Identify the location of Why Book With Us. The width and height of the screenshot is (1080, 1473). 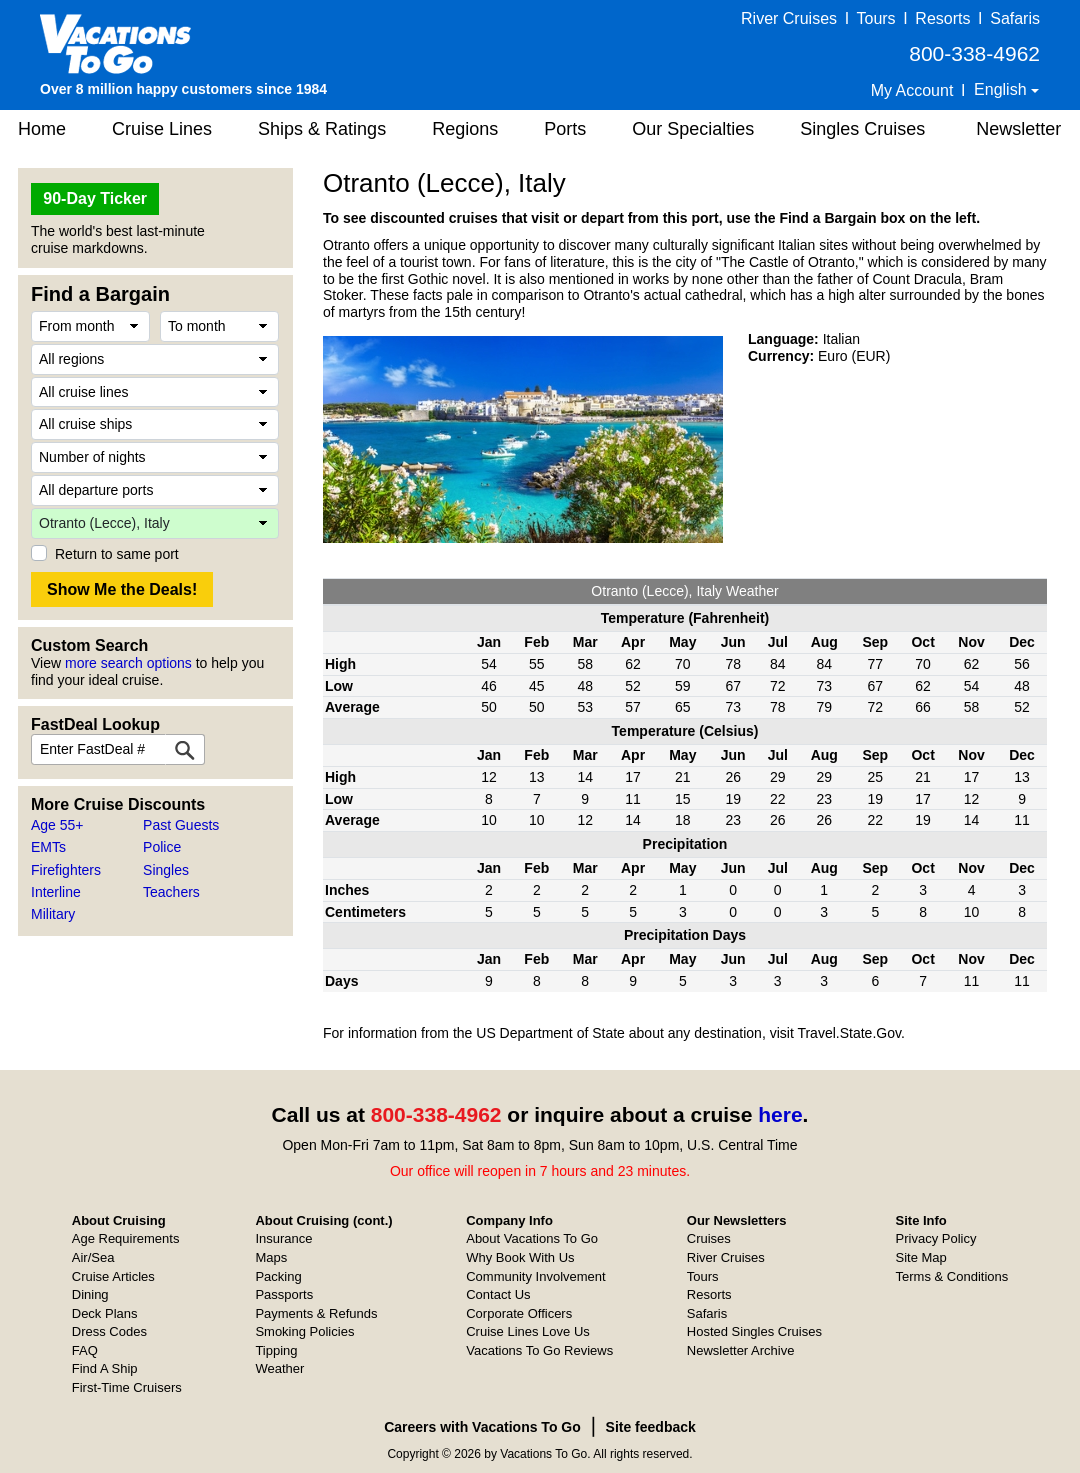
(520, 1257).